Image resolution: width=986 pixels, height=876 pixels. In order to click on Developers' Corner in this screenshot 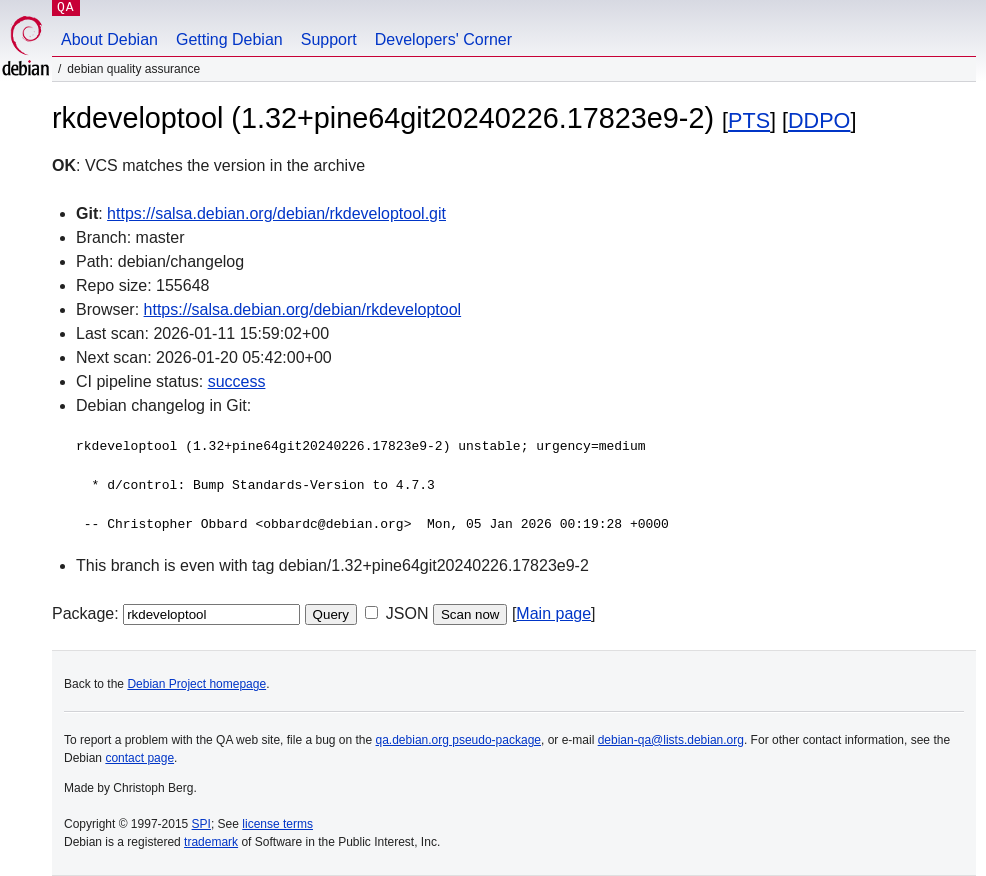, I will do `click(443, 39)`.